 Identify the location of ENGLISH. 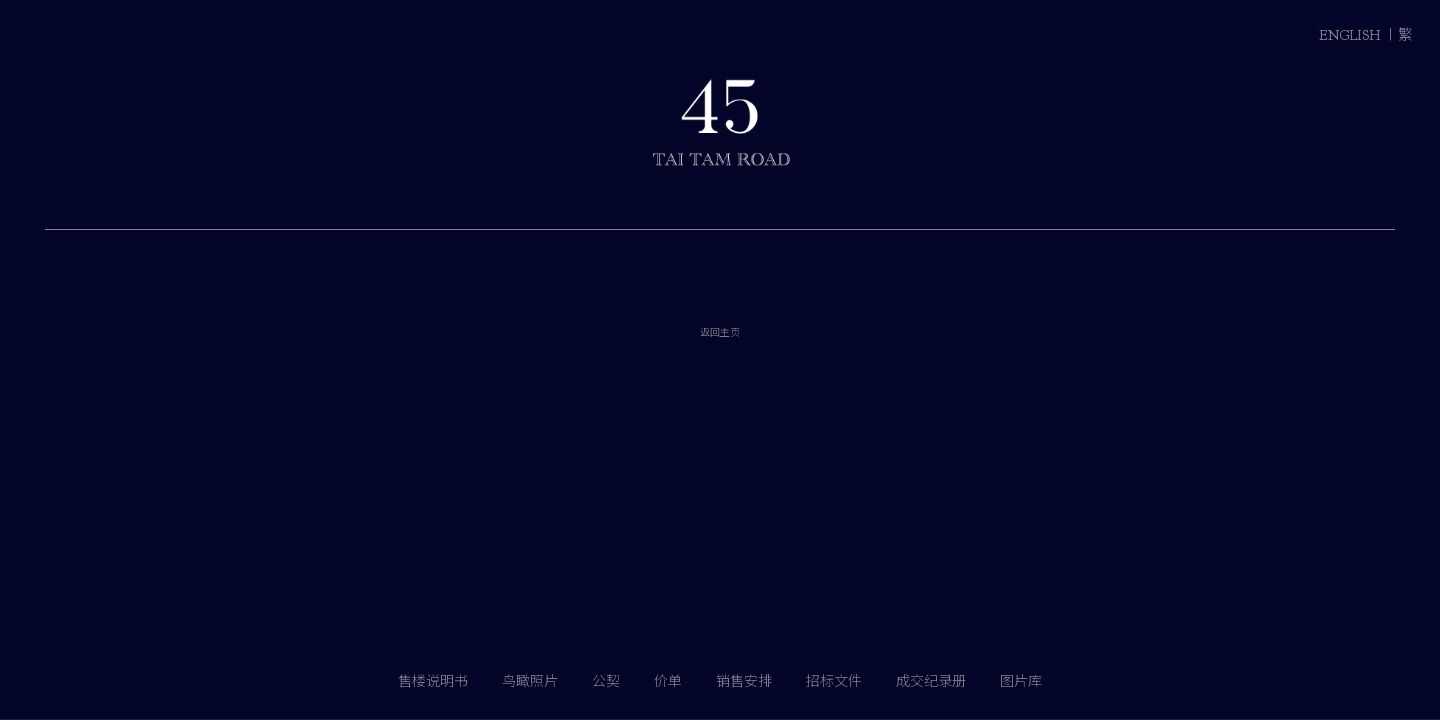
(1349, 35).